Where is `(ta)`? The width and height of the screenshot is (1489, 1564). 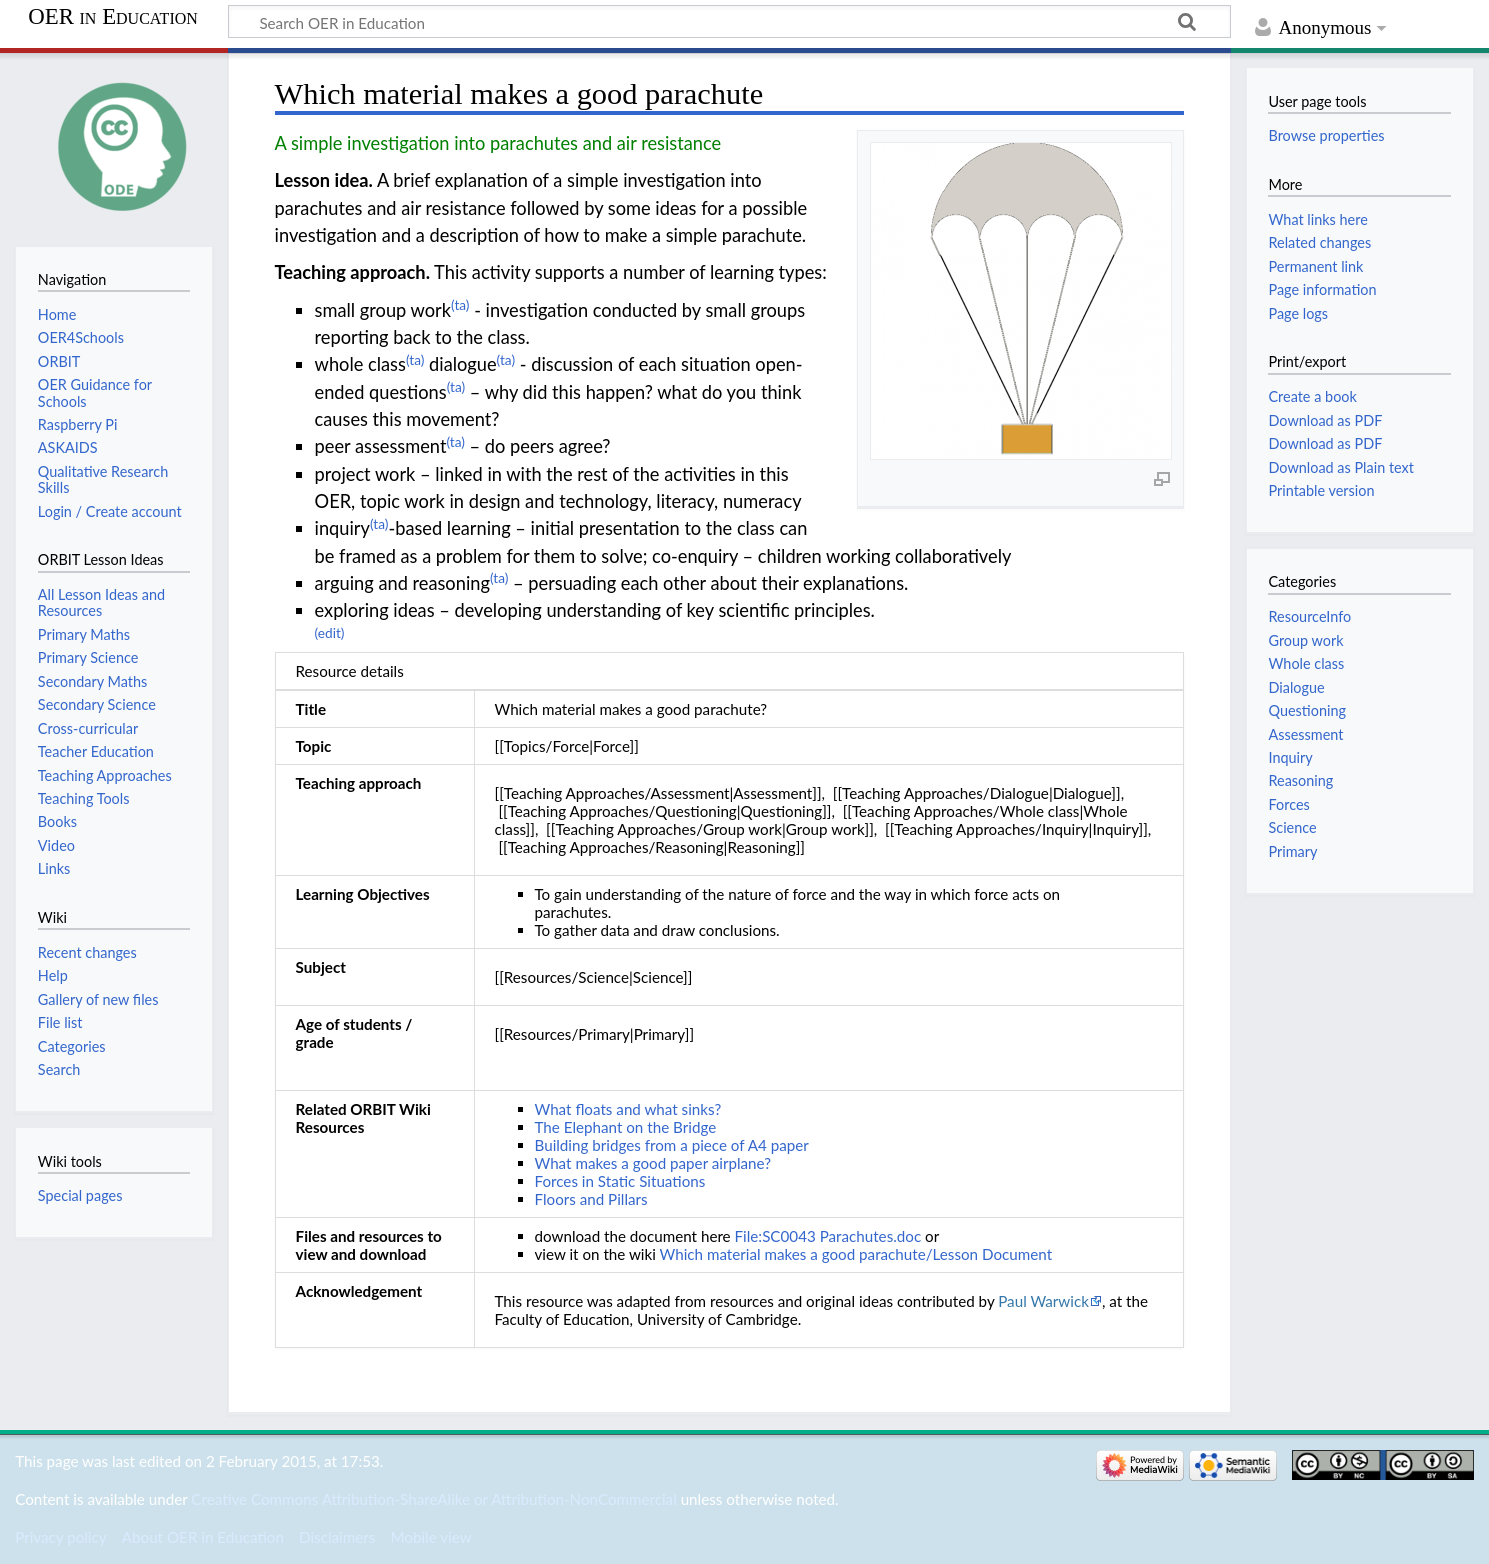
(ta) is located at coordinates (460, 304).